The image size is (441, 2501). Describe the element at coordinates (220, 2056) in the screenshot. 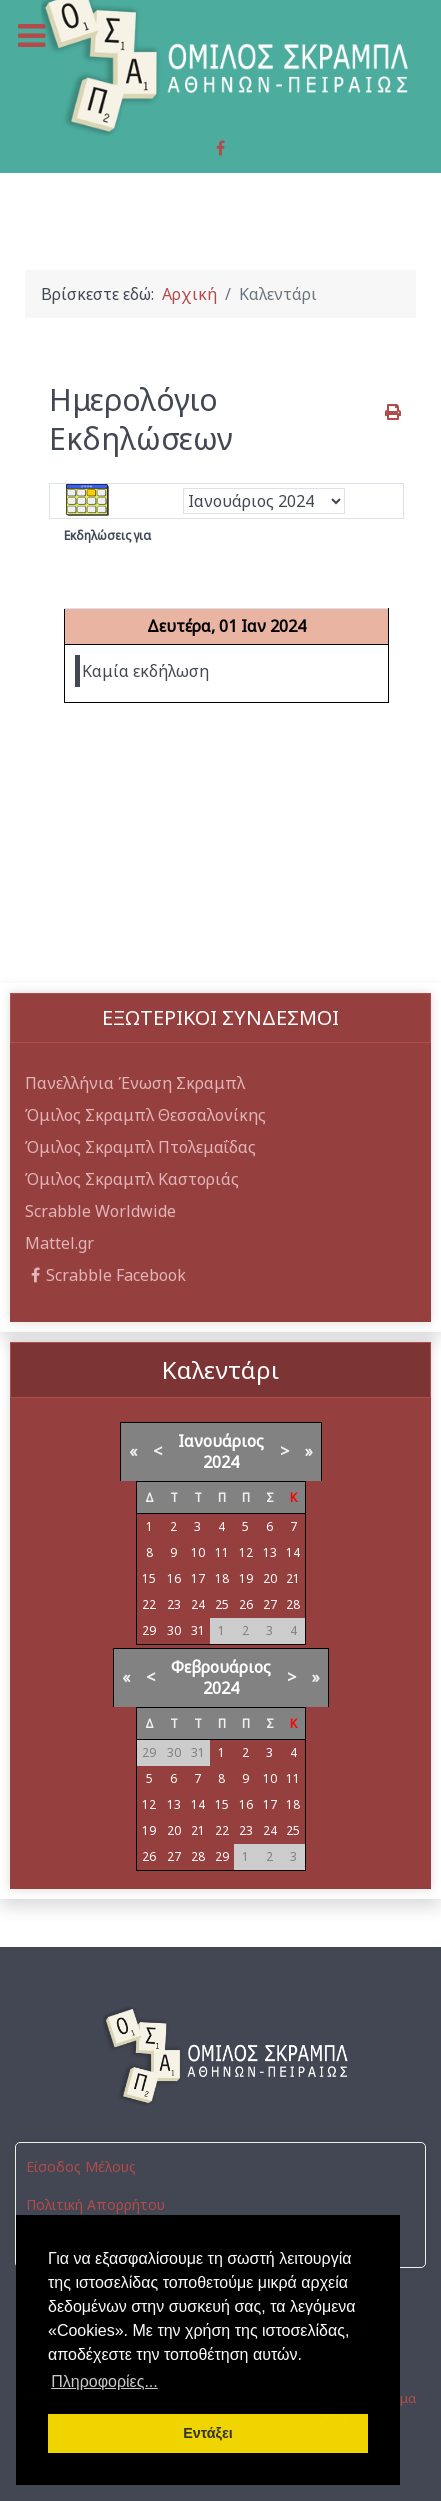

I see `[Όμιλος Σκραμπλ Αθηνών-Πειραιώς]` at that location.